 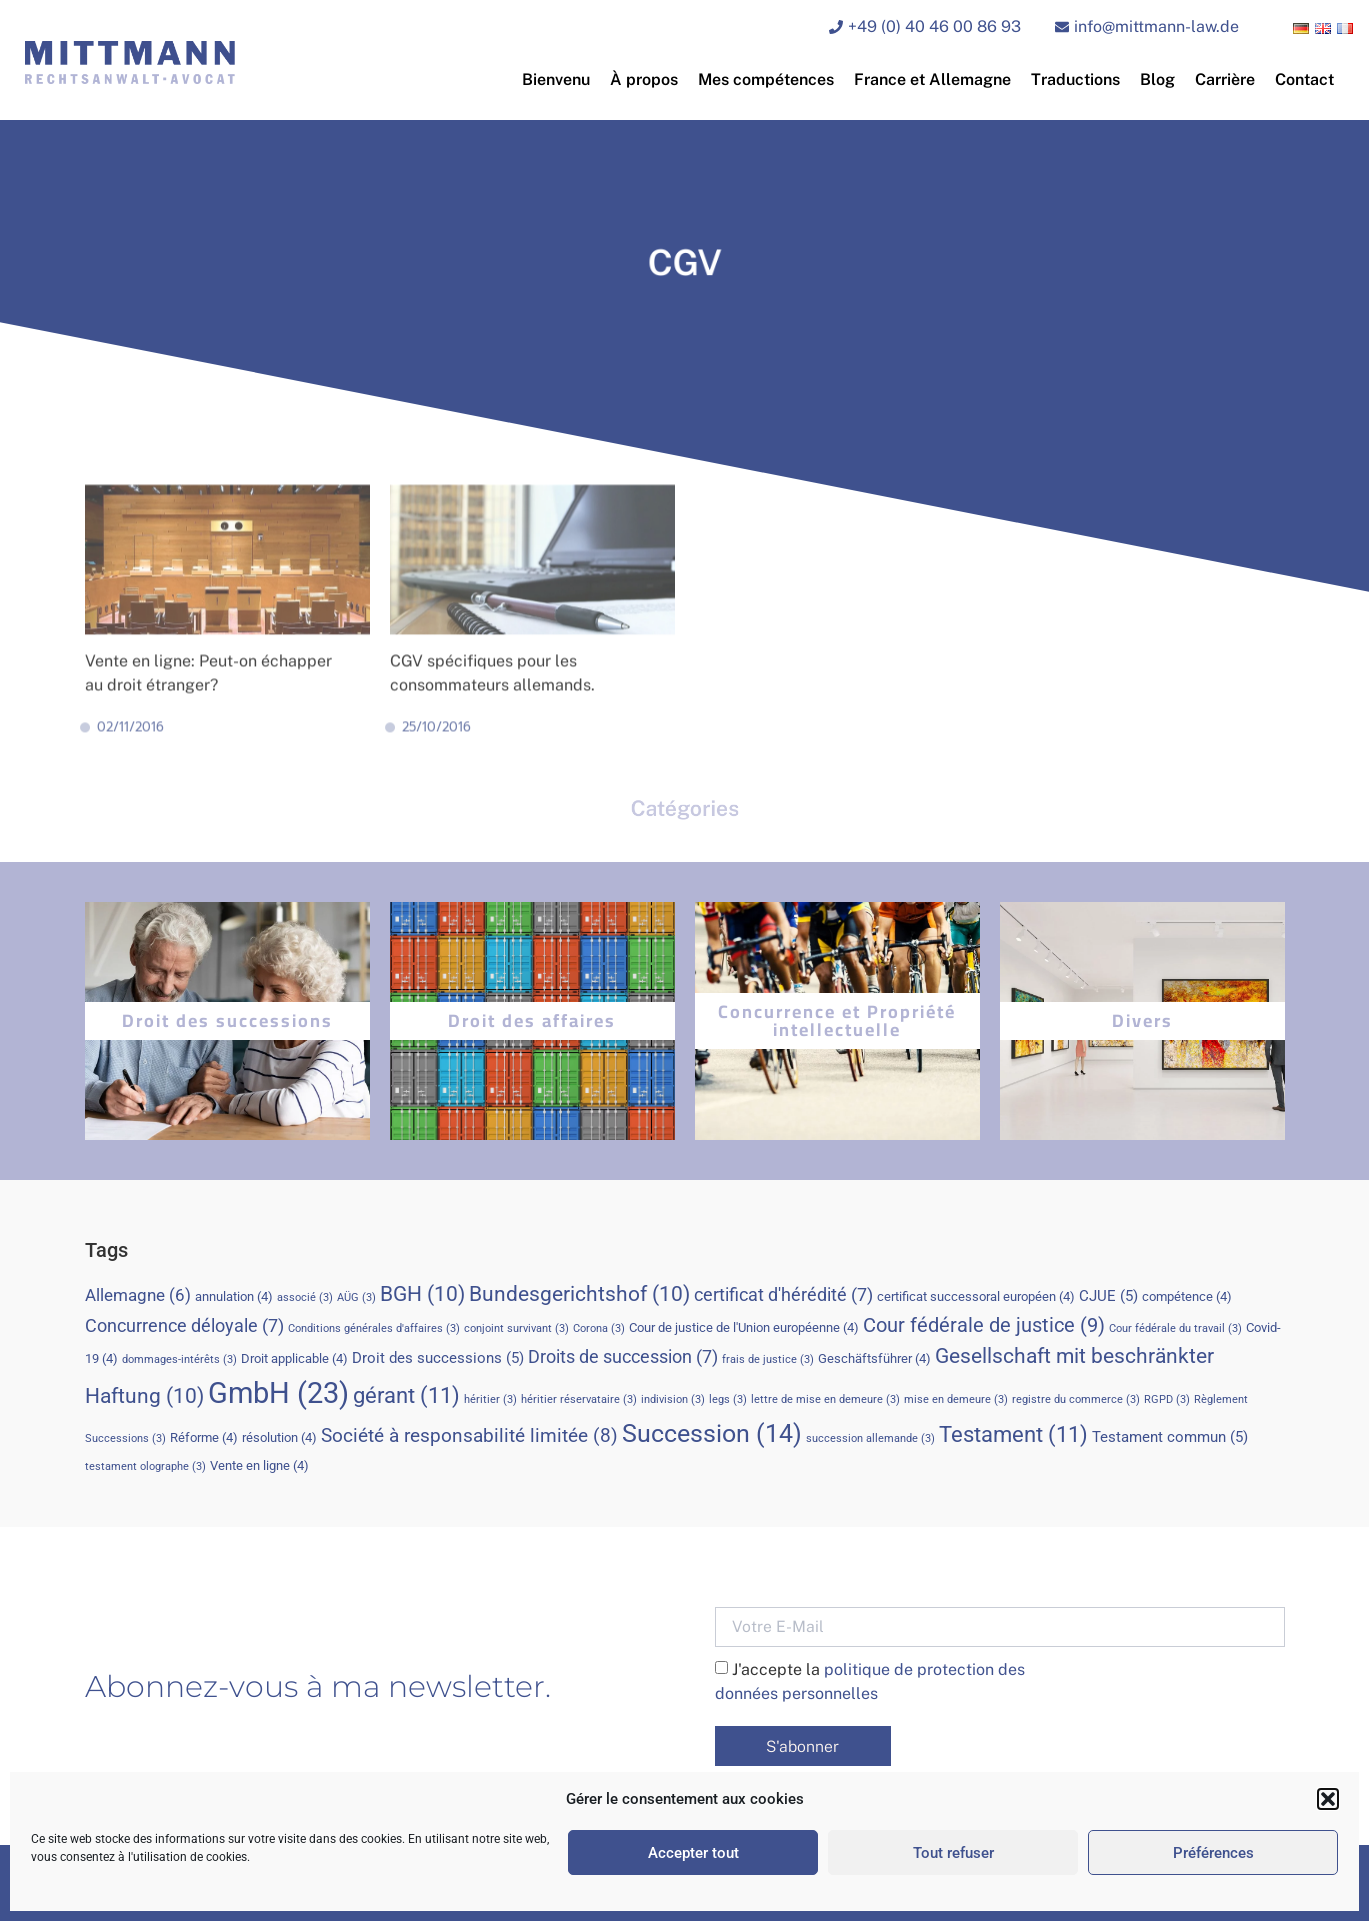 What do you see at coordinates (516, 1328) in the screenshot?
I see `conjoint survivant [conjoint survivant (3 éléments)]` at bounding box center [516, 1328].